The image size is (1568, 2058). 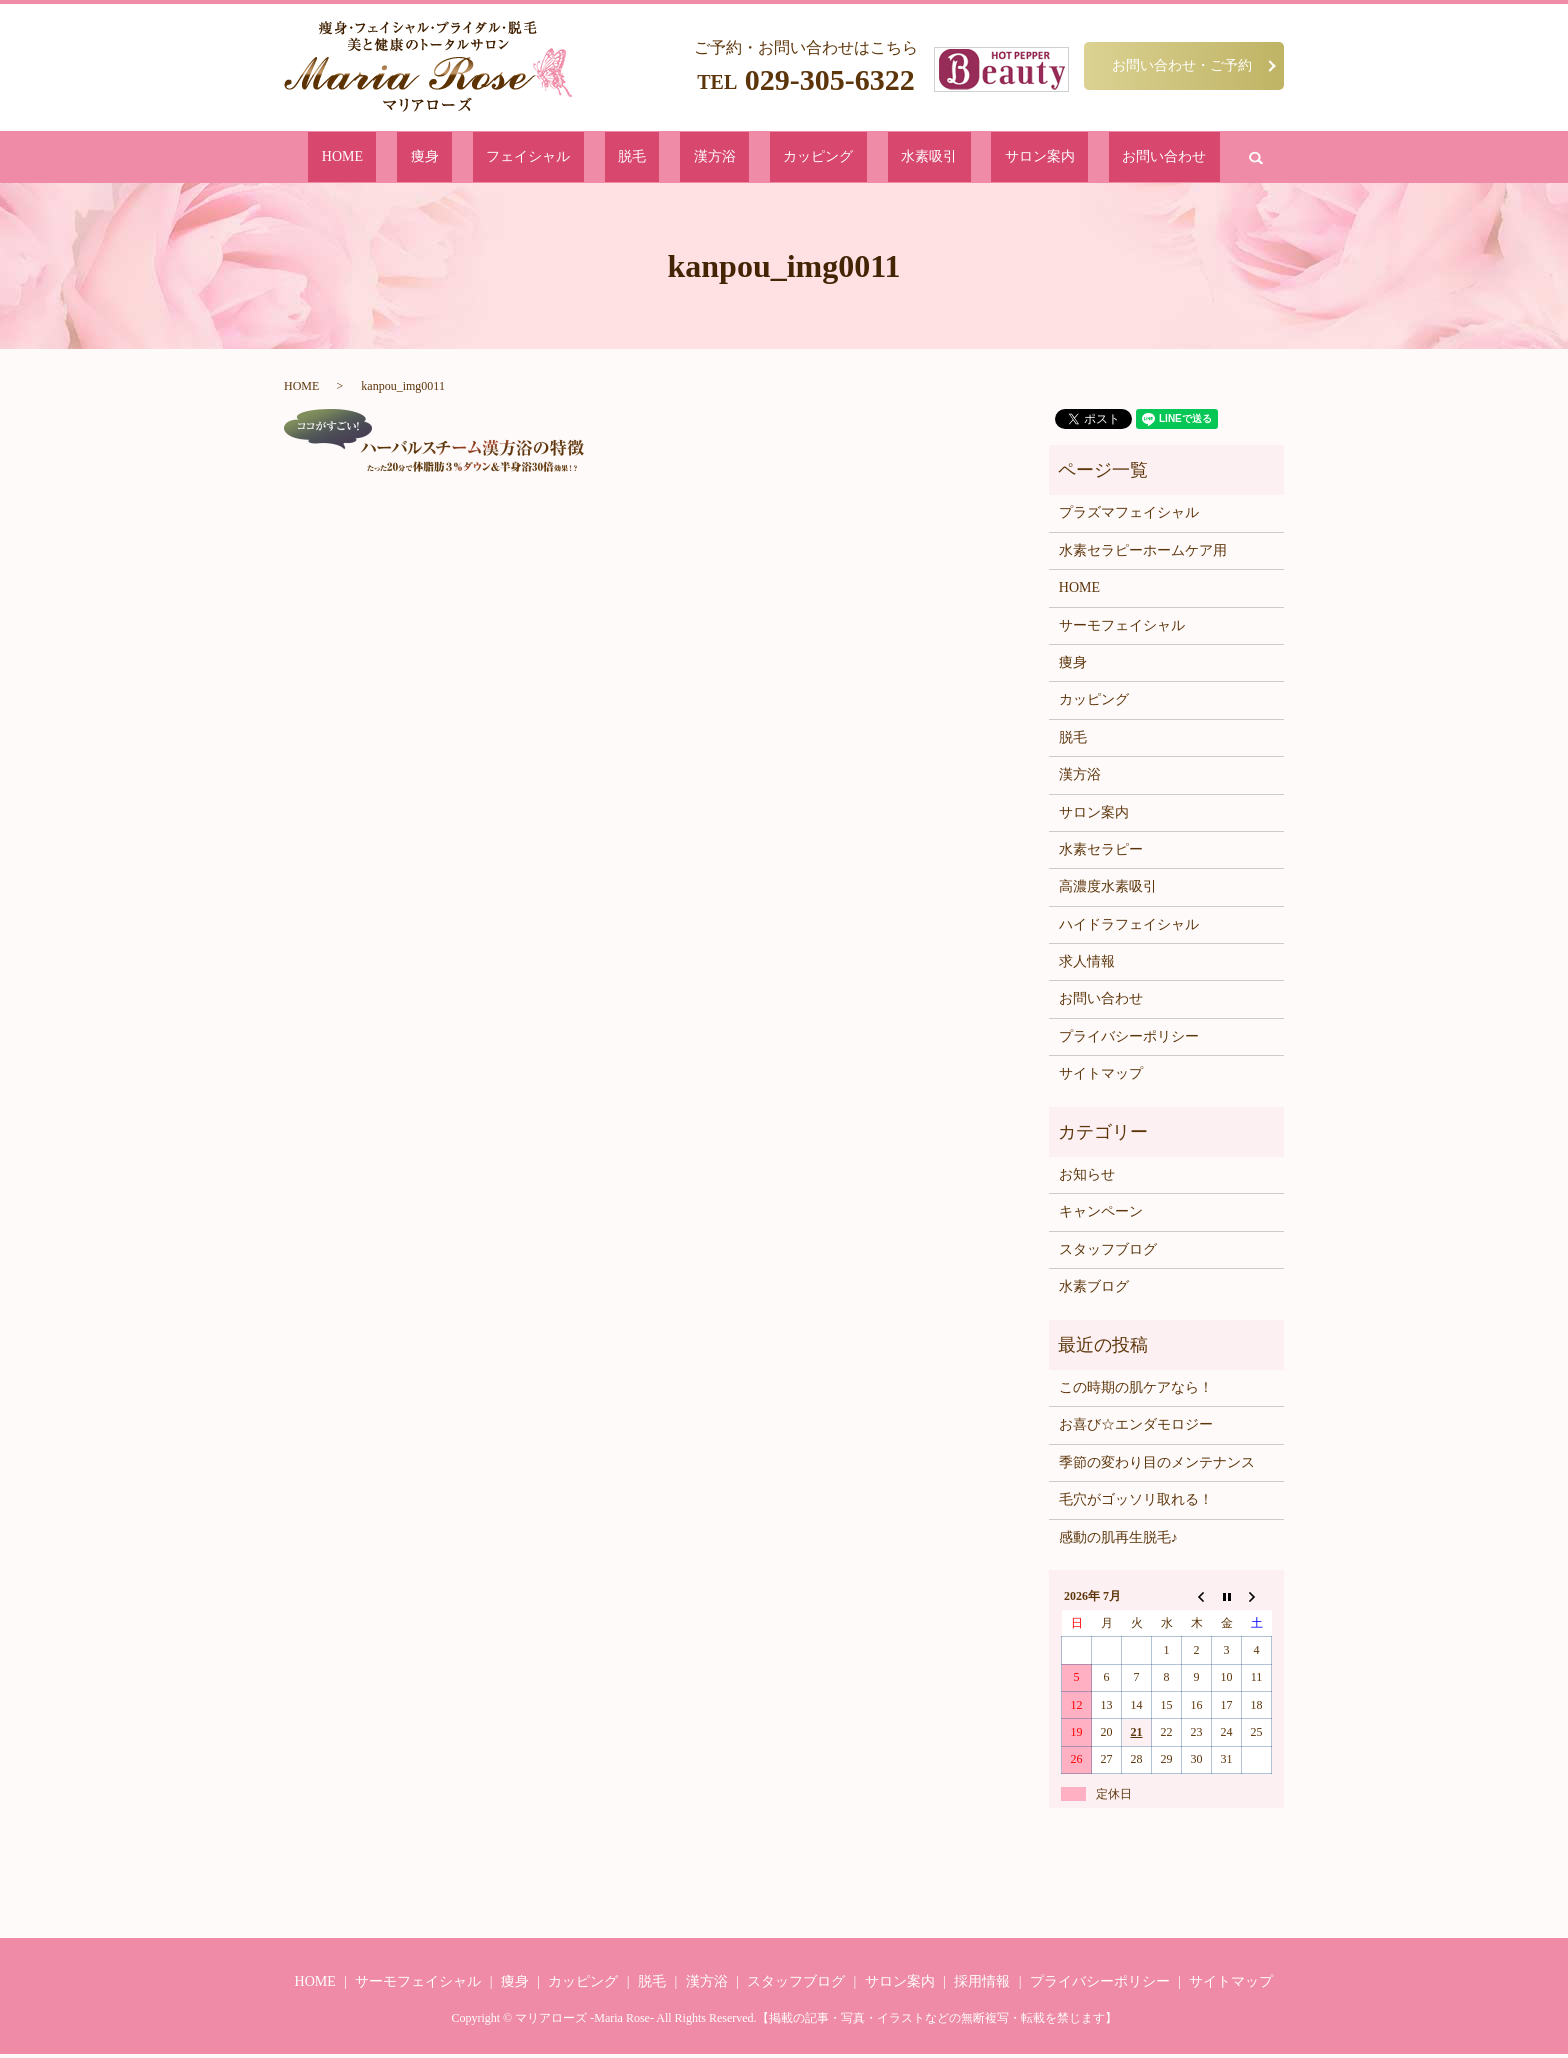 I want to click on 水素セラピーホームケア用, so click(x=1143, y=554).